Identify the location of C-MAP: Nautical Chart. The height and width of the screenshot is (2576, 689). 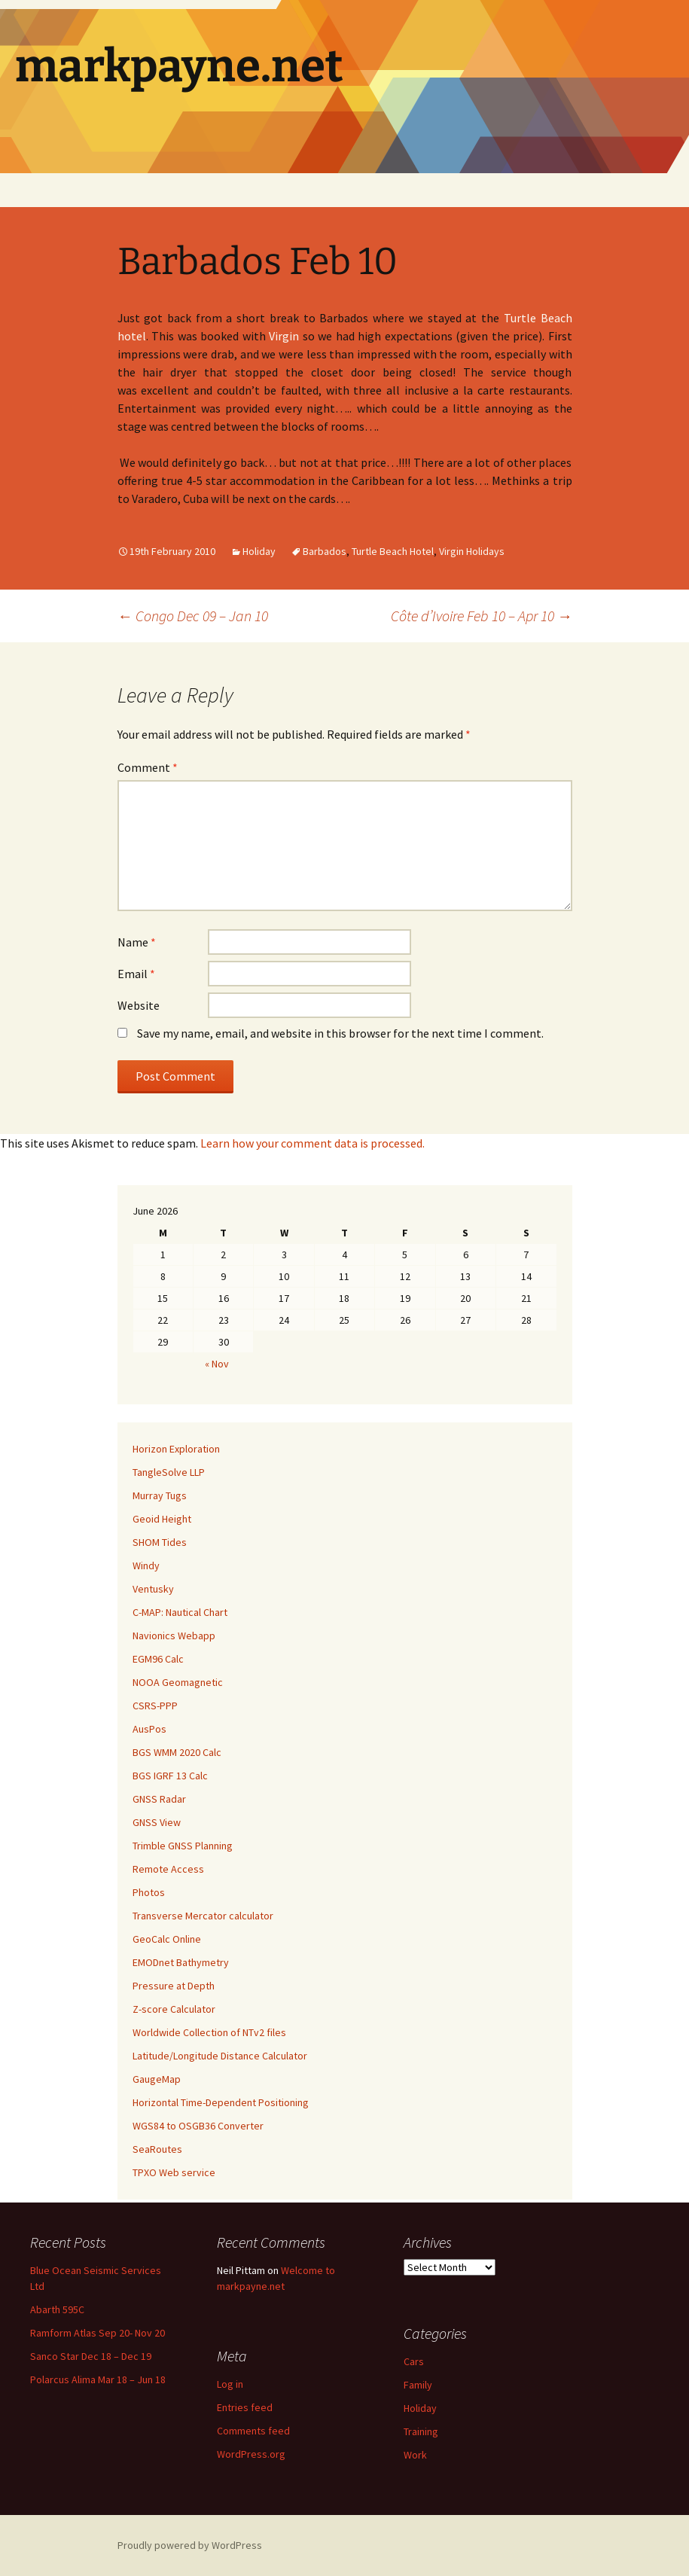
(180, 1612).